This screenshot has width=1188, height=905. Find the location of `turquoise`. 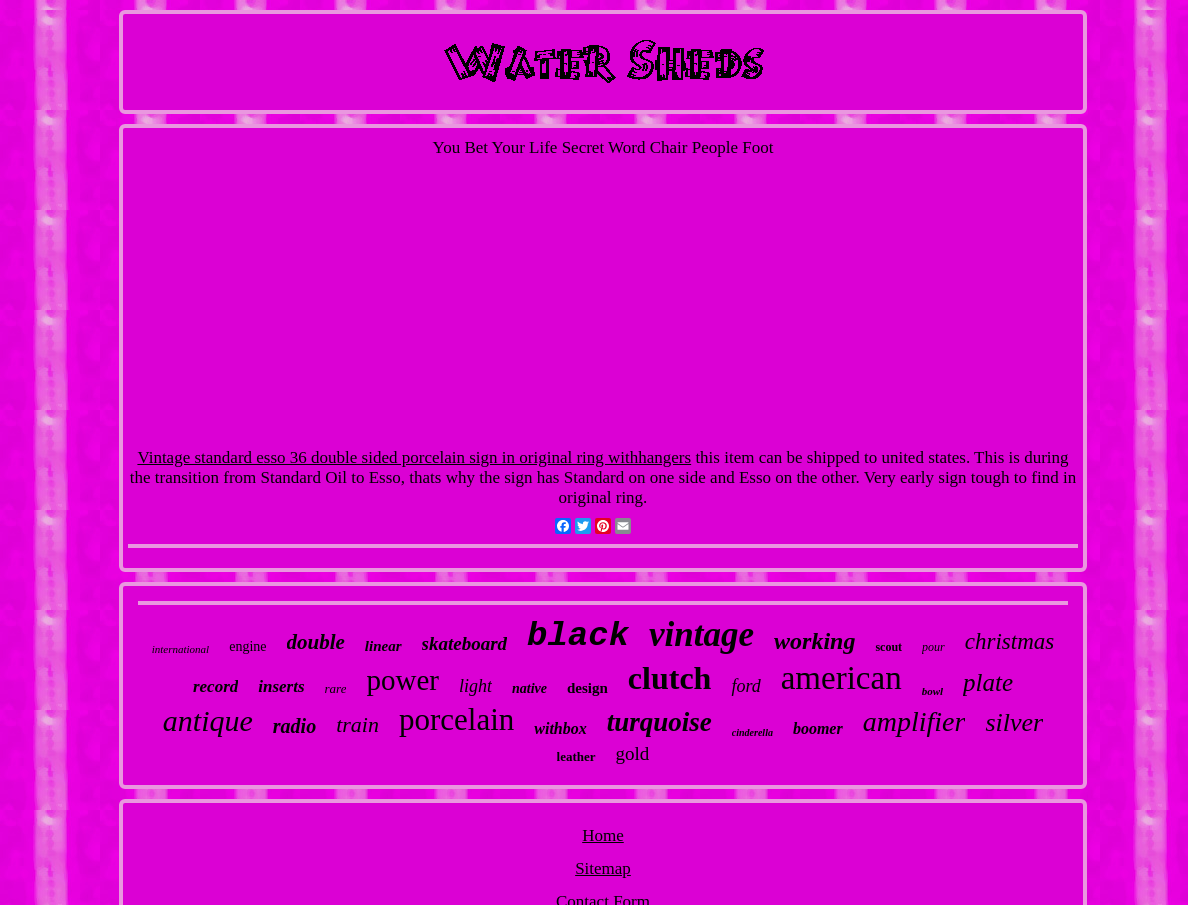

turquoise is located at coordinates (659, 722).